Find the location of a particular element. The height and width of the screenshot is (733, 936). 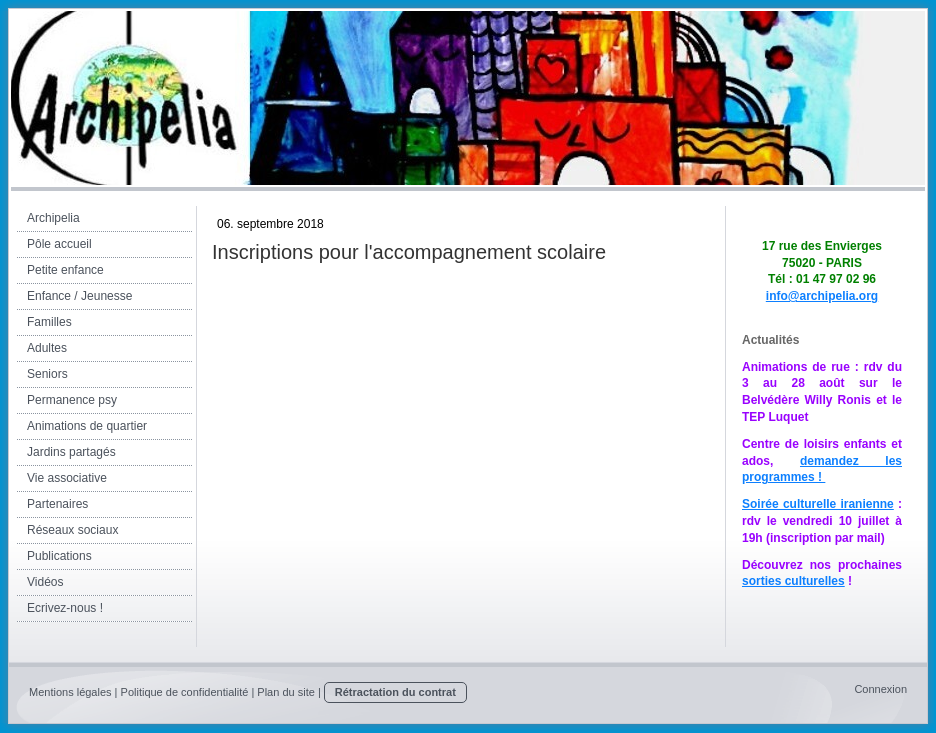

sorties culturelles is located at coordinates (793, 581).